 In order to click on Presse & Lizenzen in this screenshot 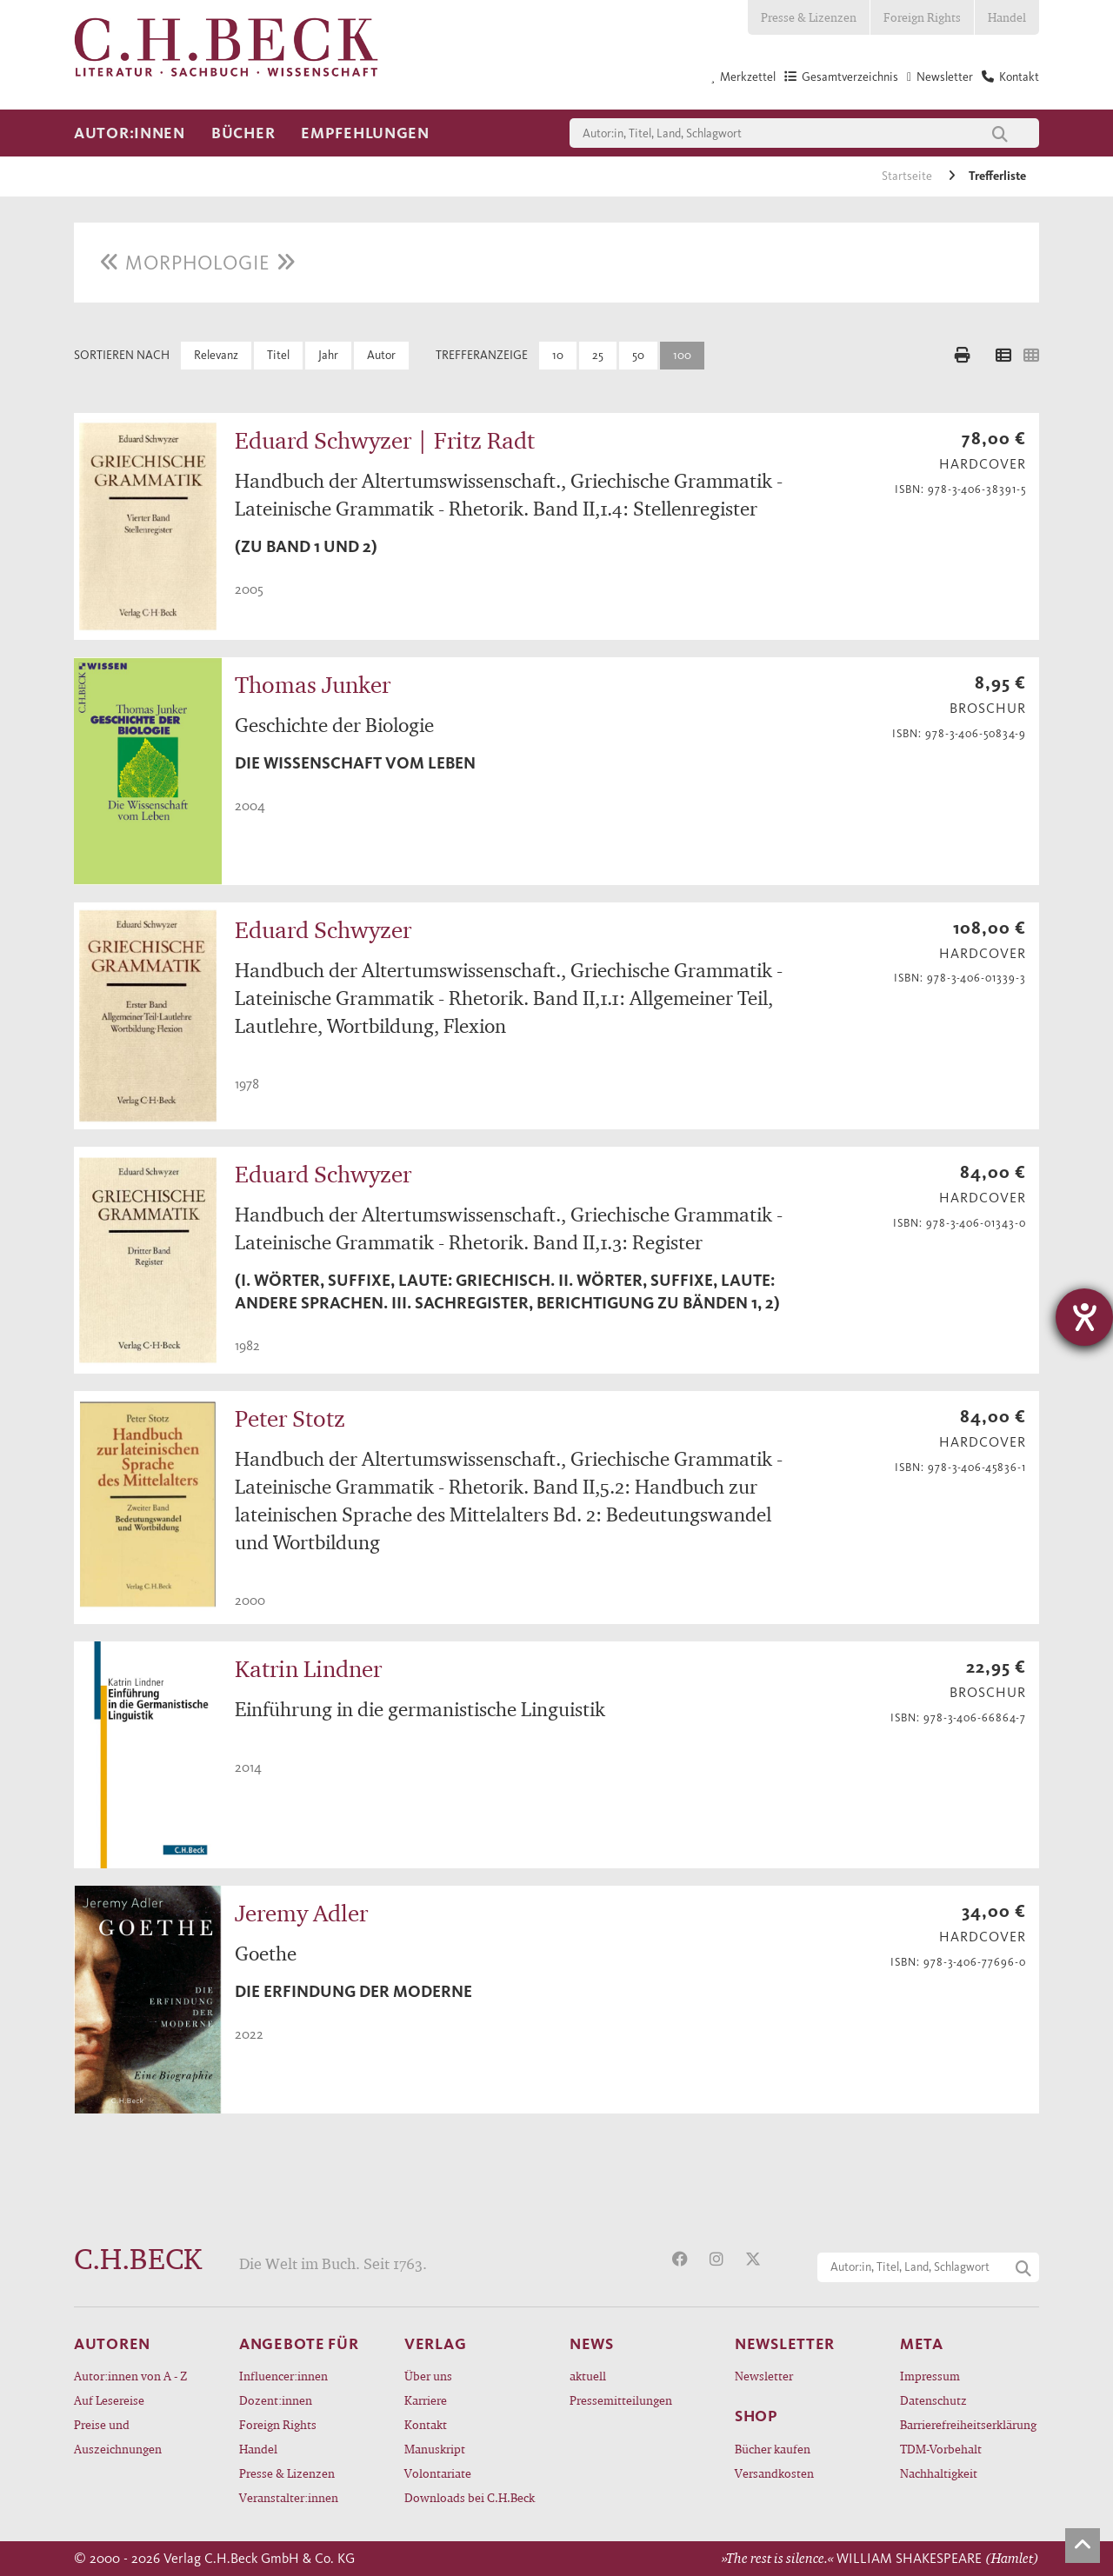, I will do `click(808, 17)`.